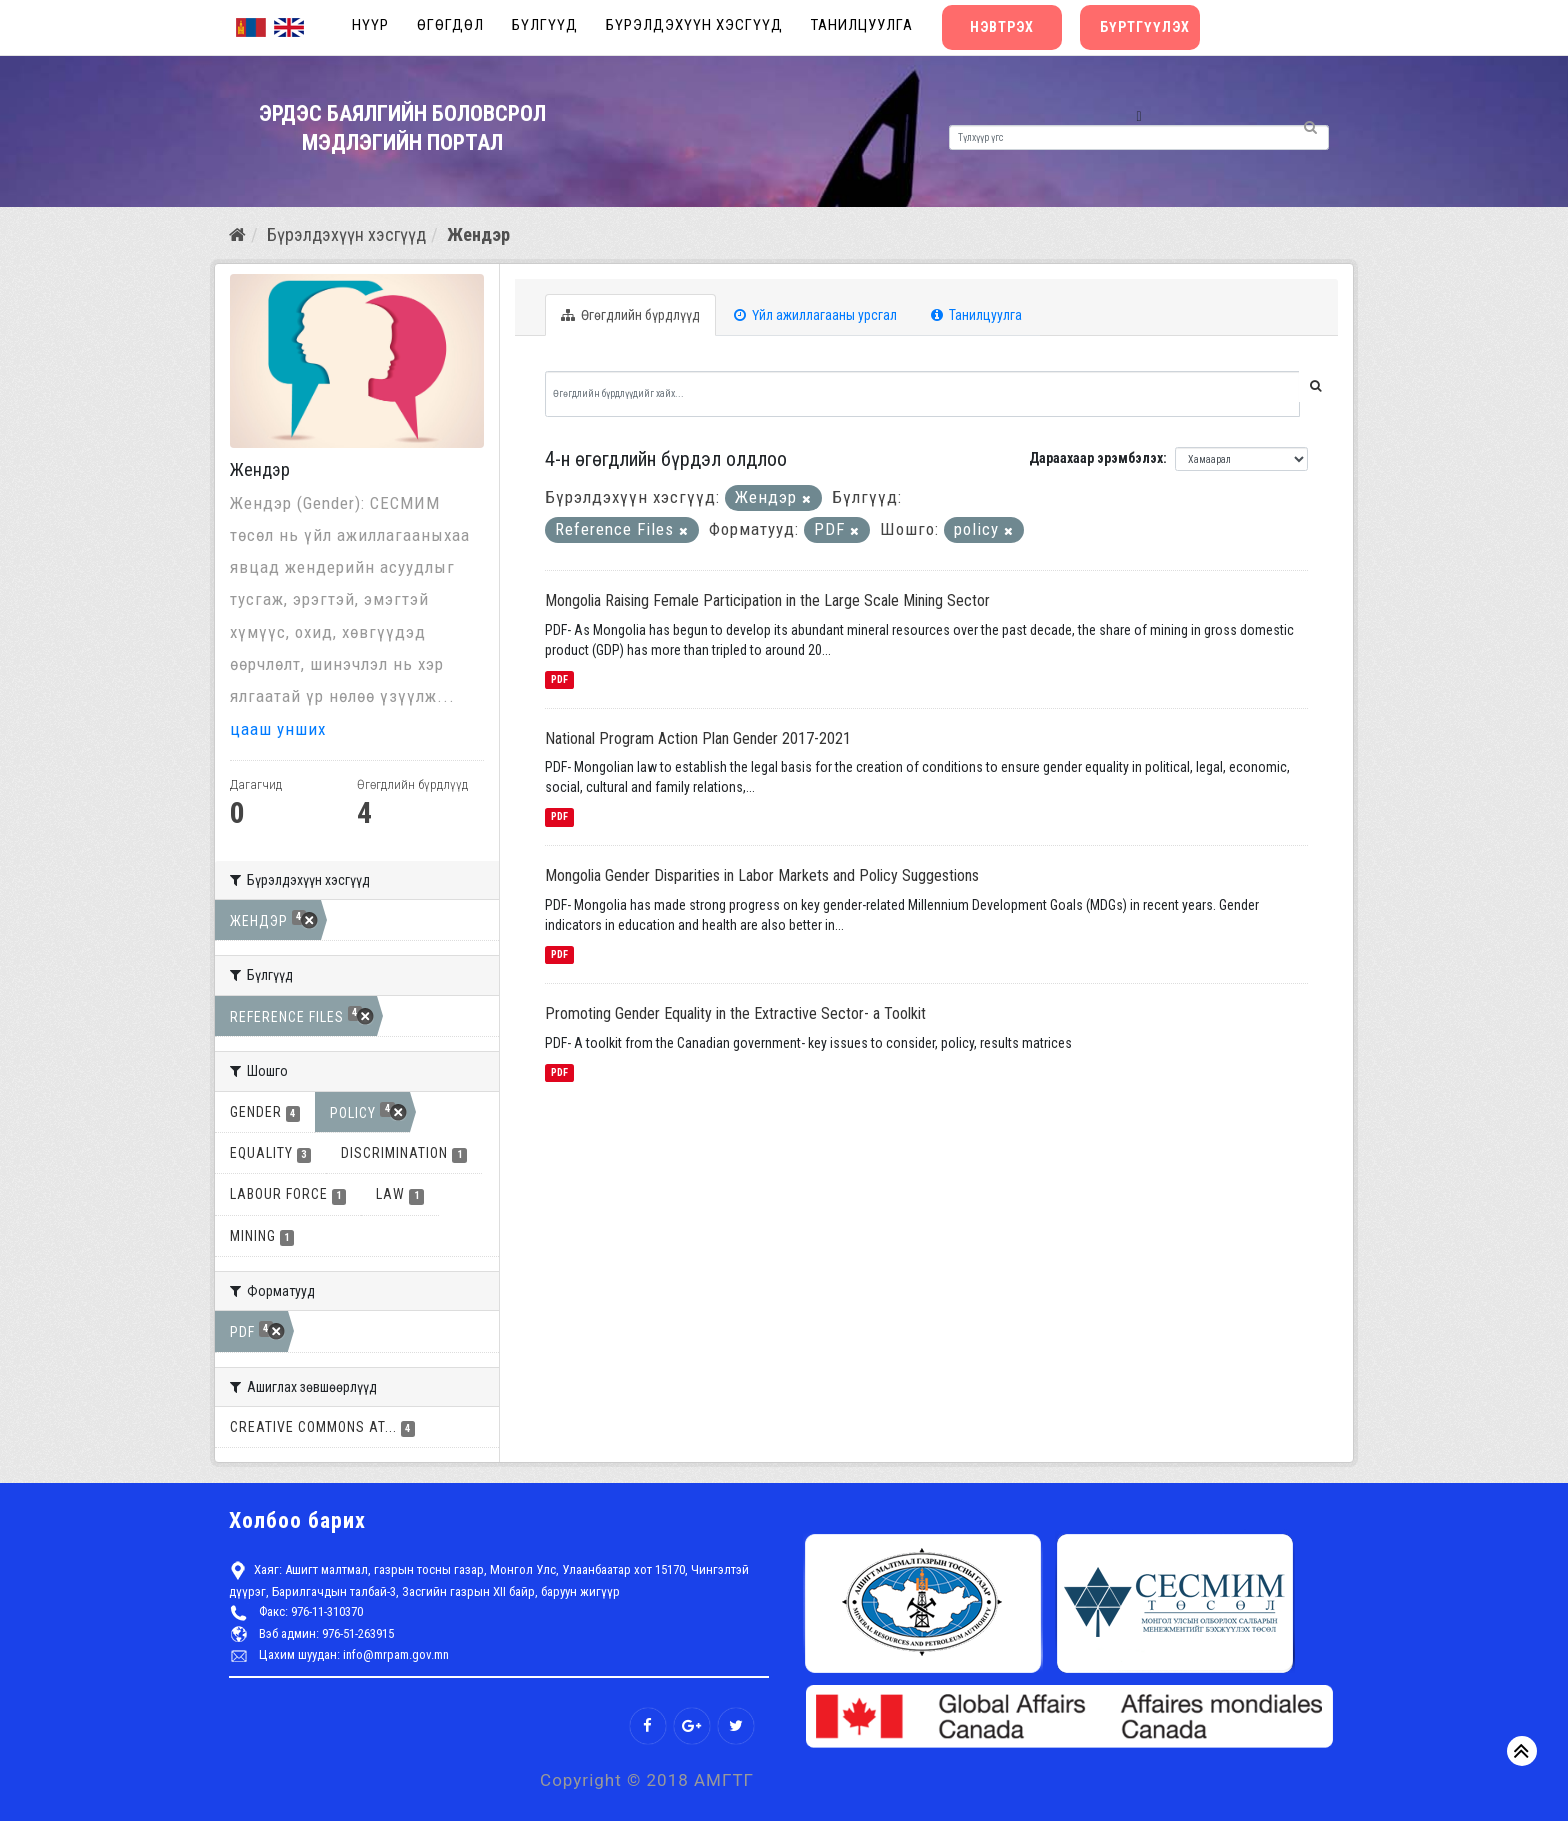 The height and width of the screenshot is (1821, 1568). What do you see at coordinates (767, 600) in the screenshot?
I see `Mongolia Raising Female Participation in the Large Scale Mining Sector` at bounding box center [767, 600].